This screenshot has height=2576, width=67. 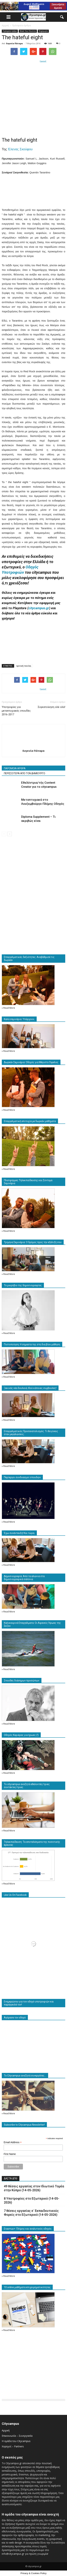 I want to click on Υποτροφίες για μεταπτυχιακές σπουδές 2016-2017, so click(x=16, y=710).